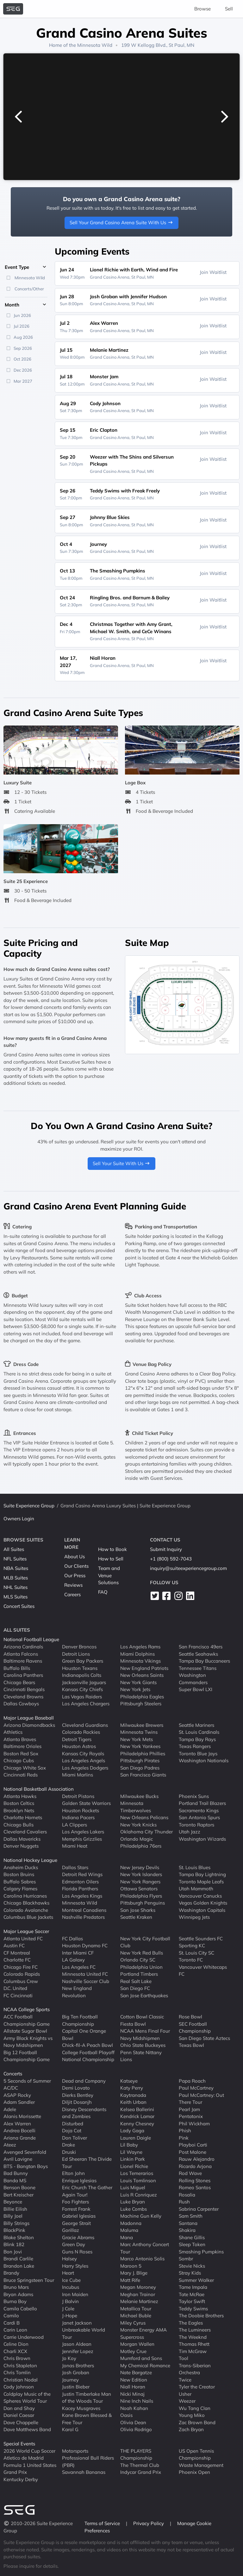  What do you see at coordinates (18, 2294) in the screenshot?
I see `Bryan Adams` at bounding box center [18, 2294].